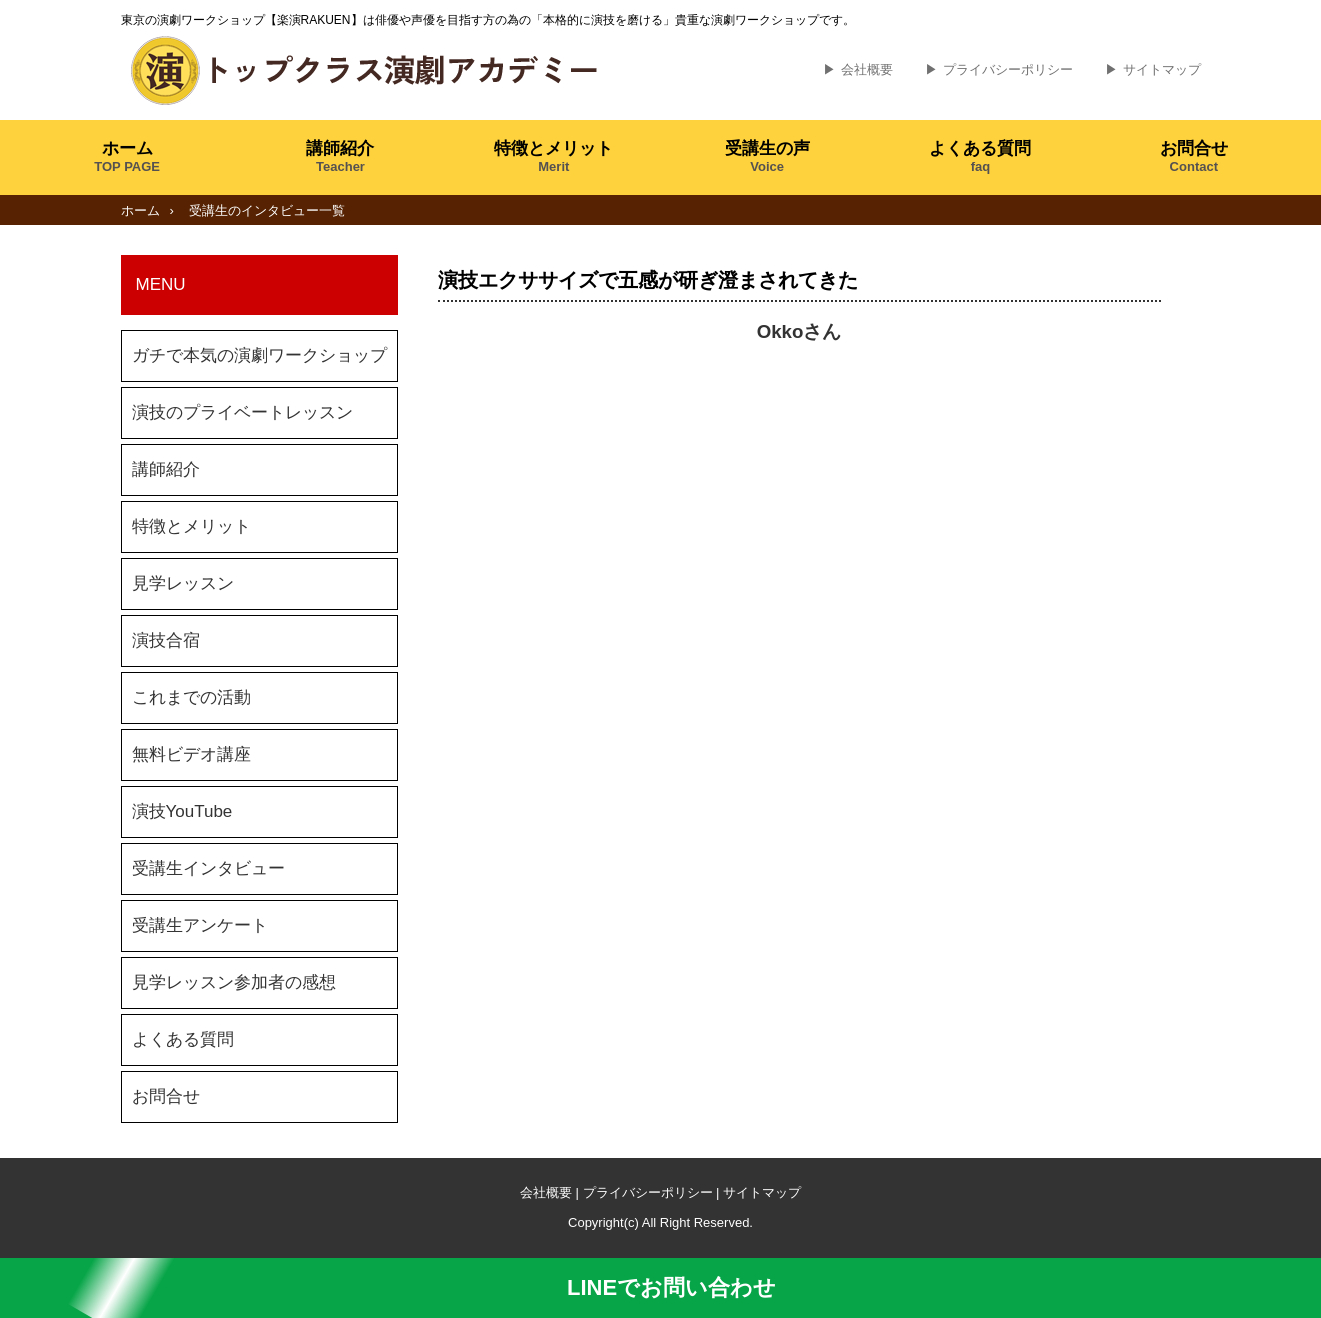 This screenshot has width=1321, height=1318. I want to click on 会社概要, so click(867, 69).